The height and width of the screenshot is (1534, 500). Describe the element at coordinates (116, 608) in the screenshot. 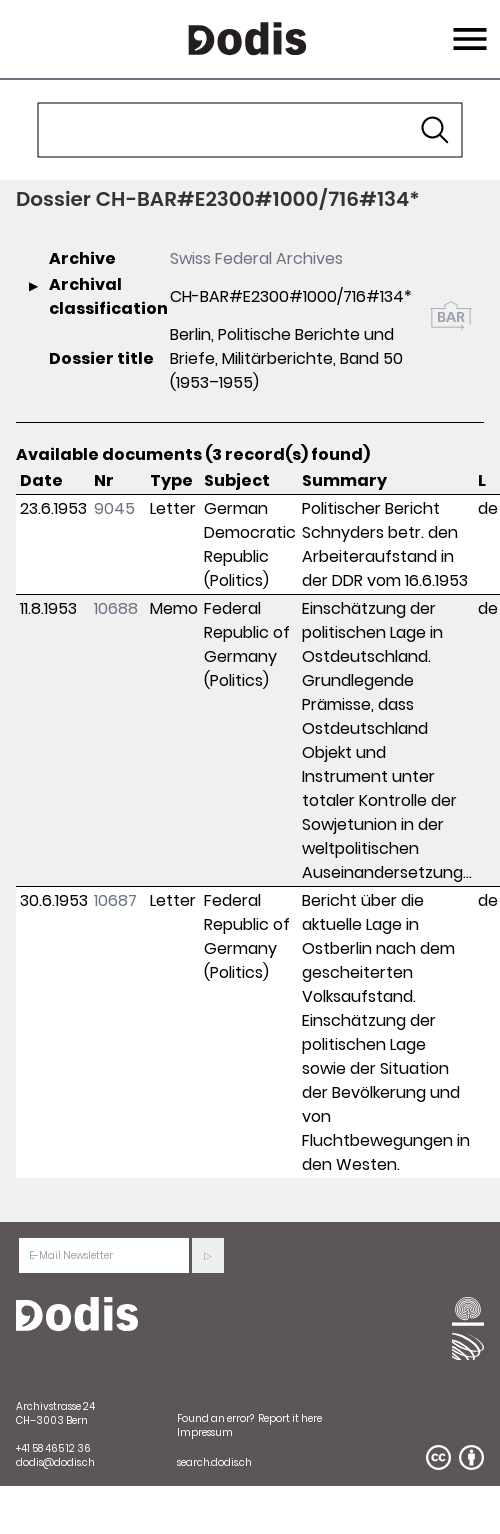

I see `10688` at that location.